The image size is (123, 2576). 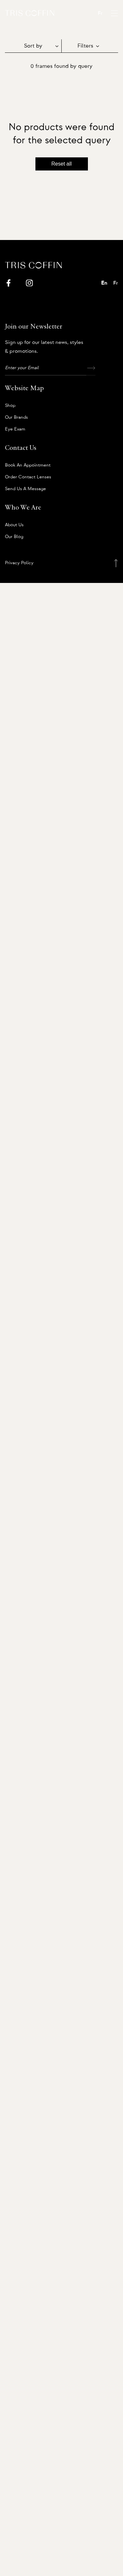 I want to click on Fr, so click(x=100, y=13).